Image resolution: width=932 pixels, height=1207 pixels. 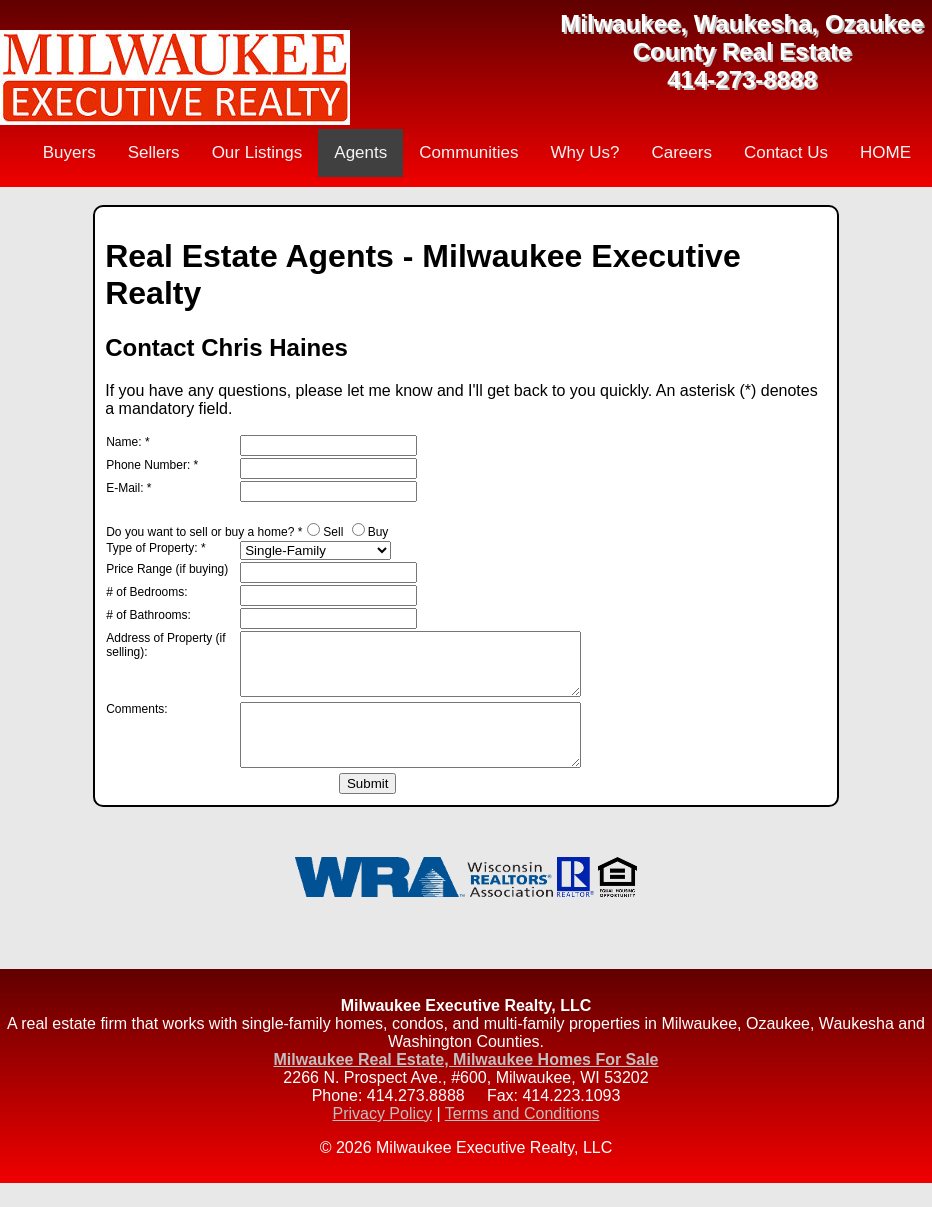 What do you see at coordinates (382, 1137) in the screenshot?
I see `Privacy Policy` at bounding box center [382, 1137].